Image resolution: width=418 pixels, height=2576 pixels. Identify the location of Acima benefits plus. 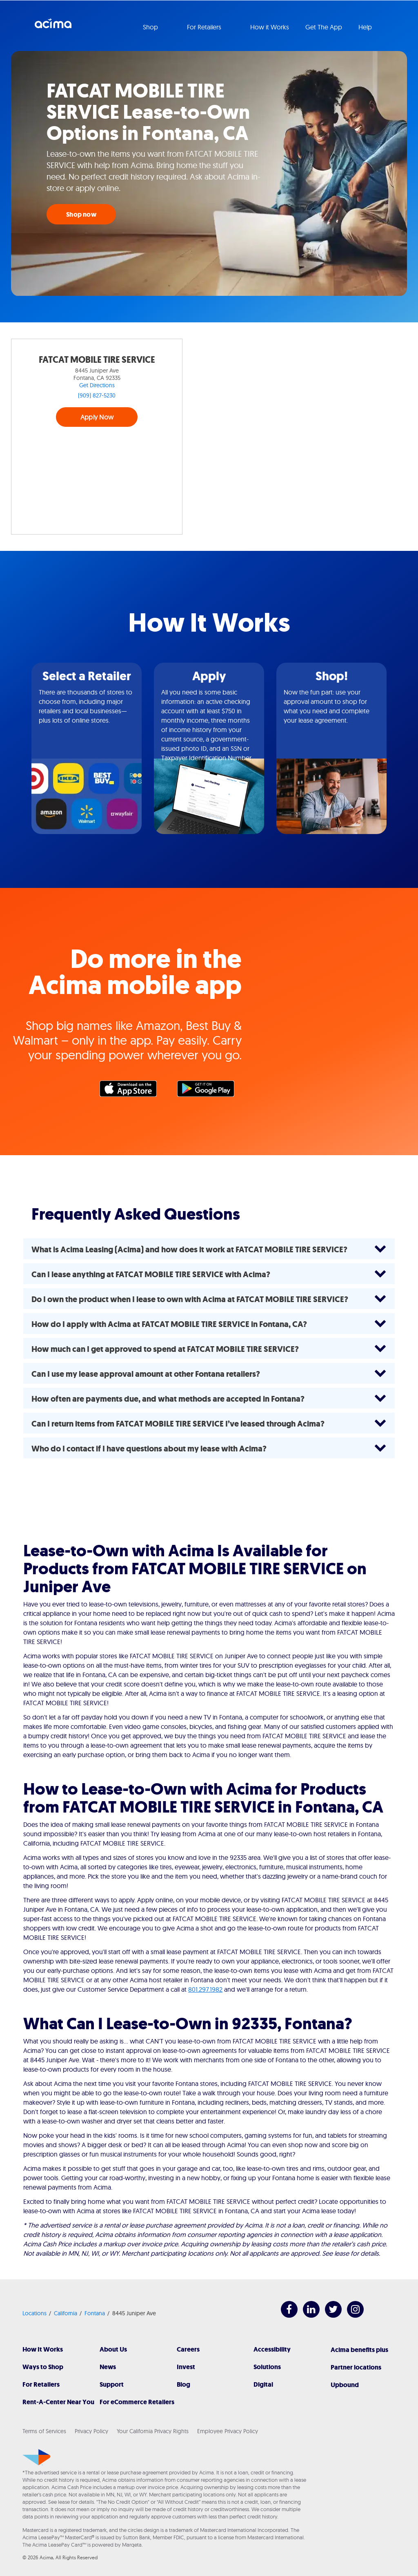
(359, 2349).